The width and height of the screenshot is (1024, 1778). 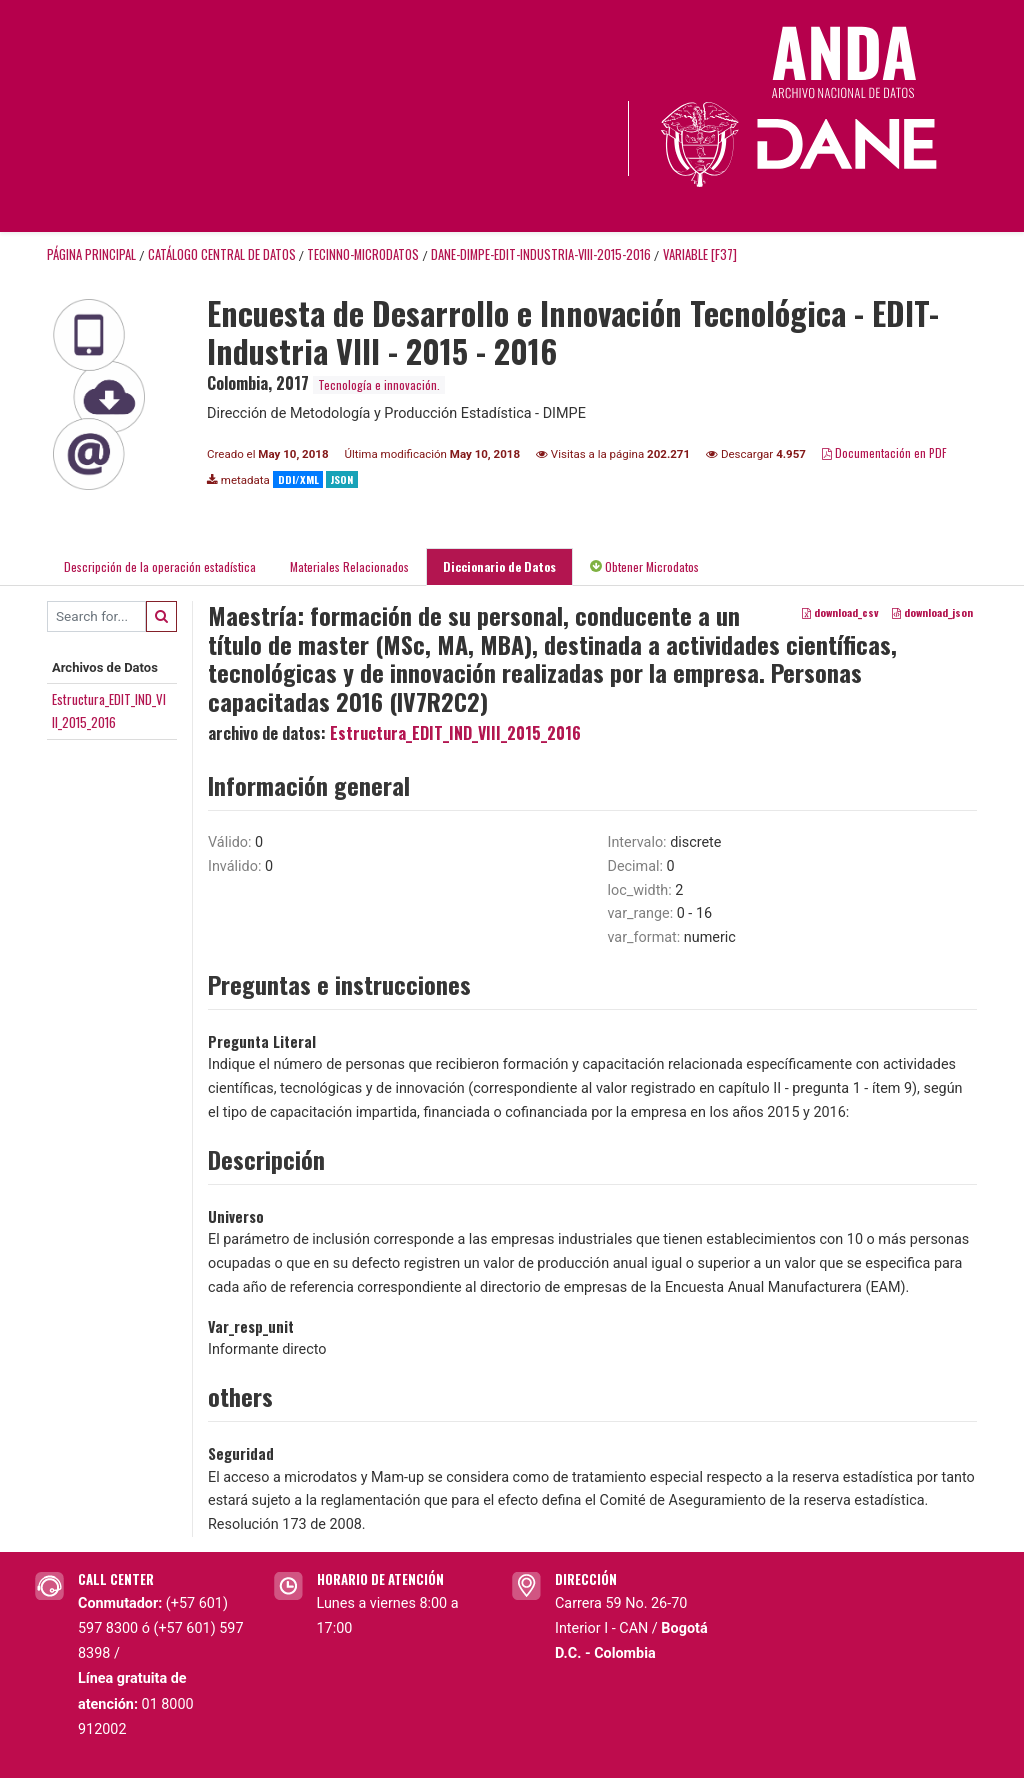 What do you see at coordinates (499, 566) in the screenshot?
I see `Diccionario de Datos [tab]` at bounding box center [499, 566].